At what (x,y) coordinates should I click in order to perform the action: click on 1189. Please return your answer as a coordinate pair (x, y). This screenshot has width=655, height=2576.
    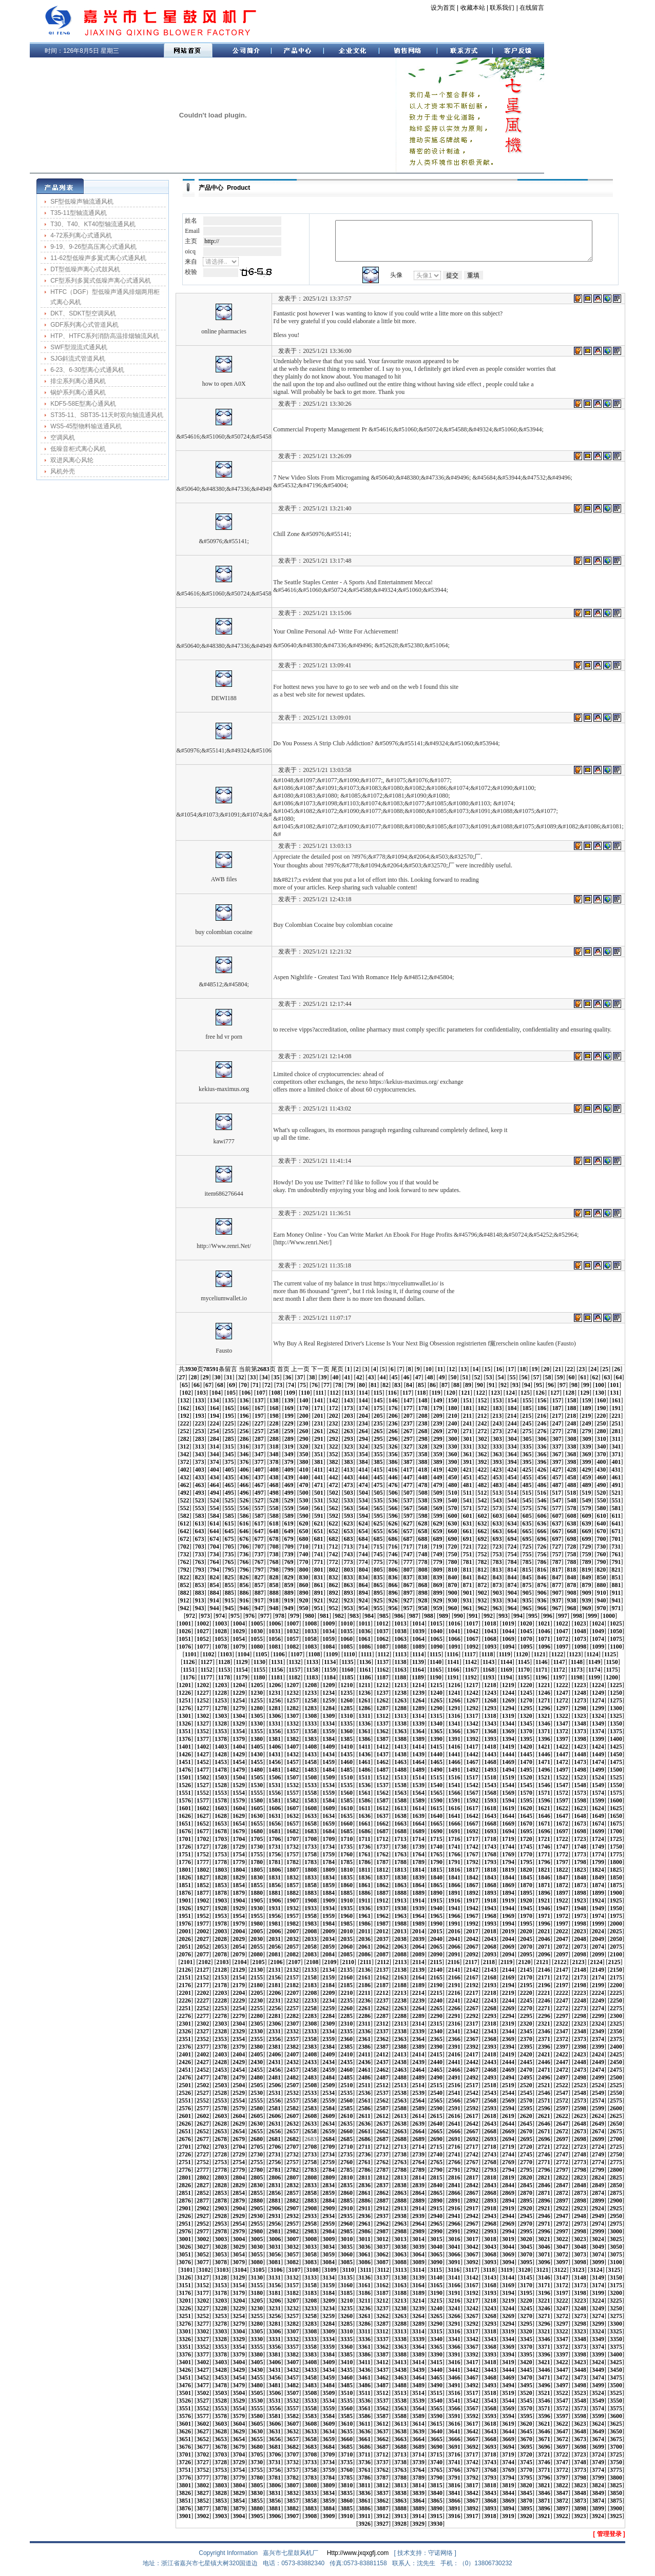
    Looking at the image, I should click on (417, 1677).